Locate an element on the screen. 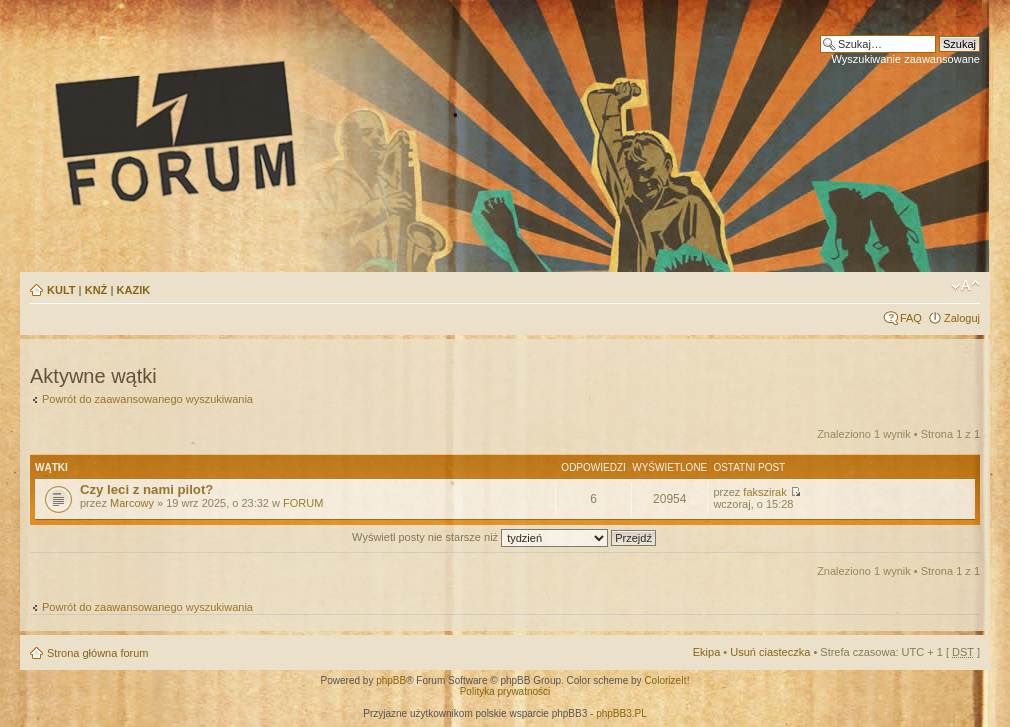  KNŻ is located at coordinates (96, 290).